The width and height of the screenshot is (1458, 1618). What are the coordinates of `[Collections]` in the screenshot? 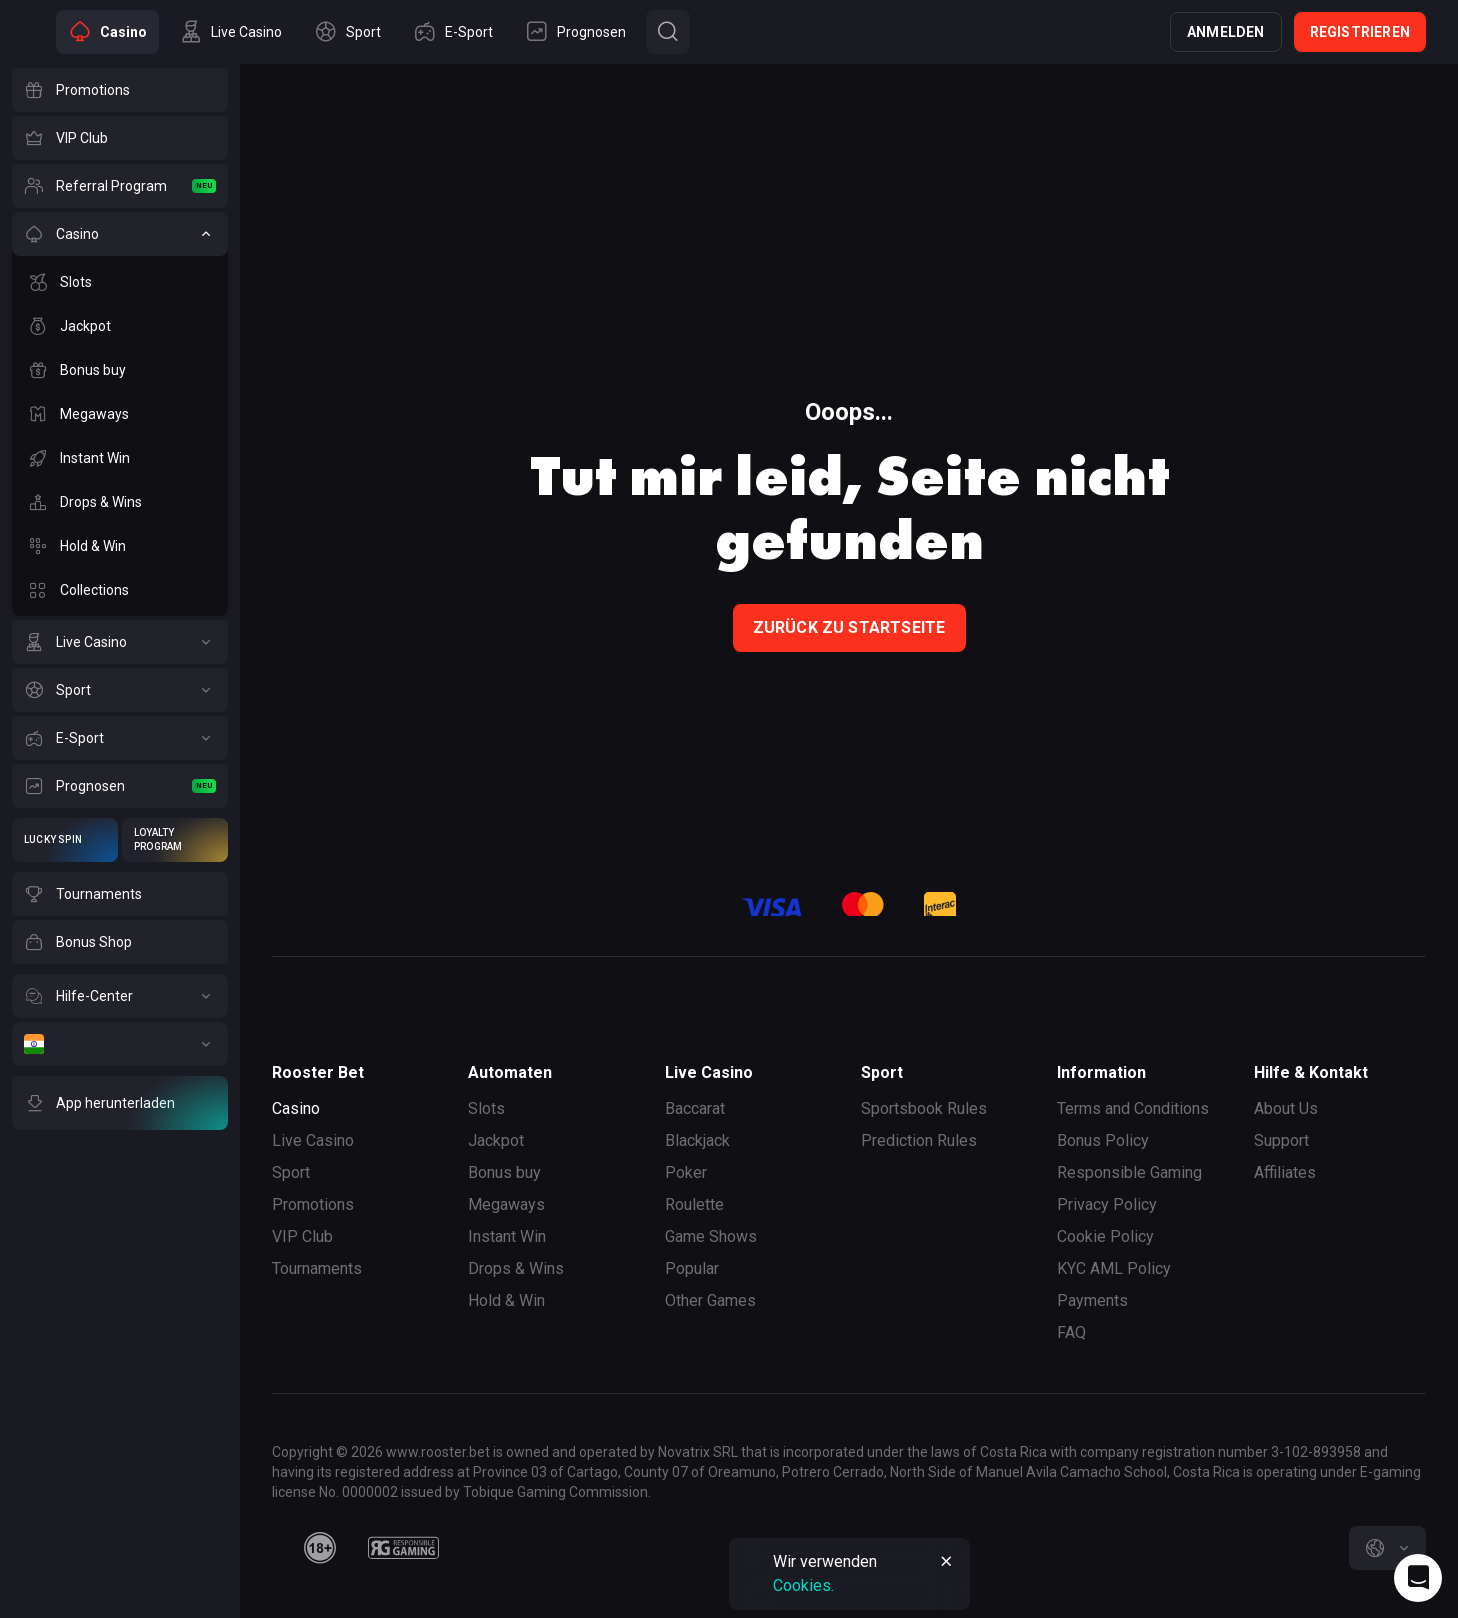 It's located at (120, 590).